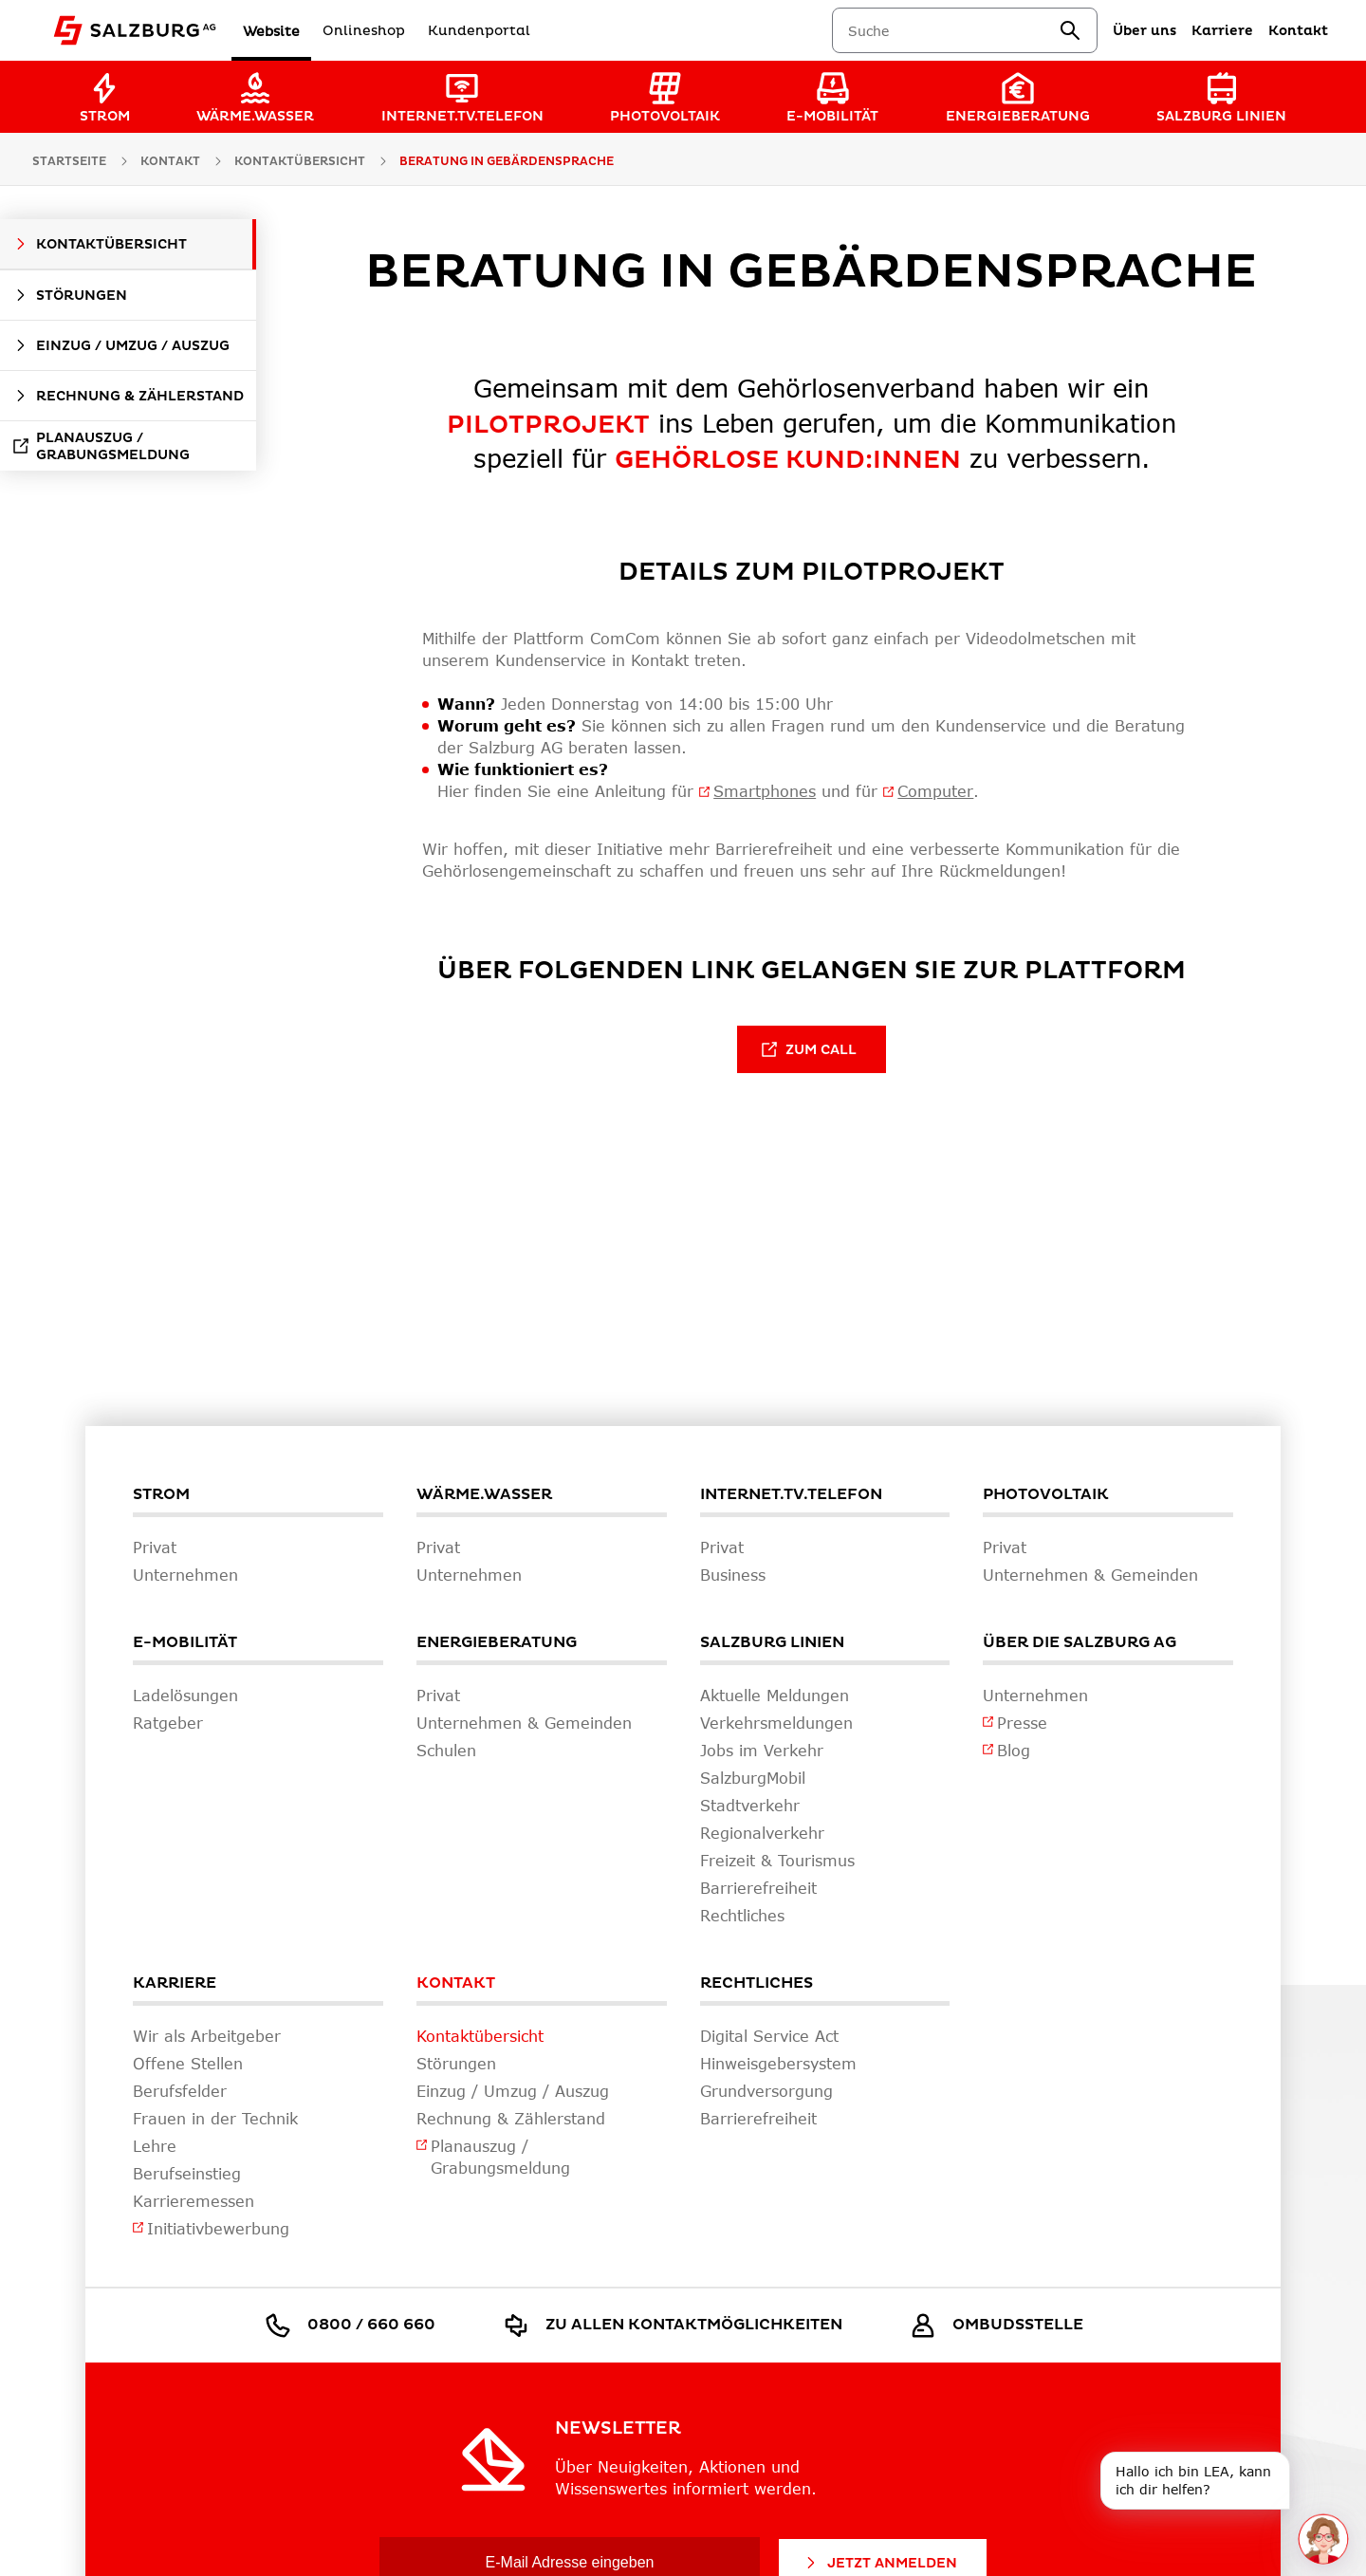 The height and width of the screenshot is (2576, 1366). I want to click on Über die Salzburg AG, so click(1079, 1642).